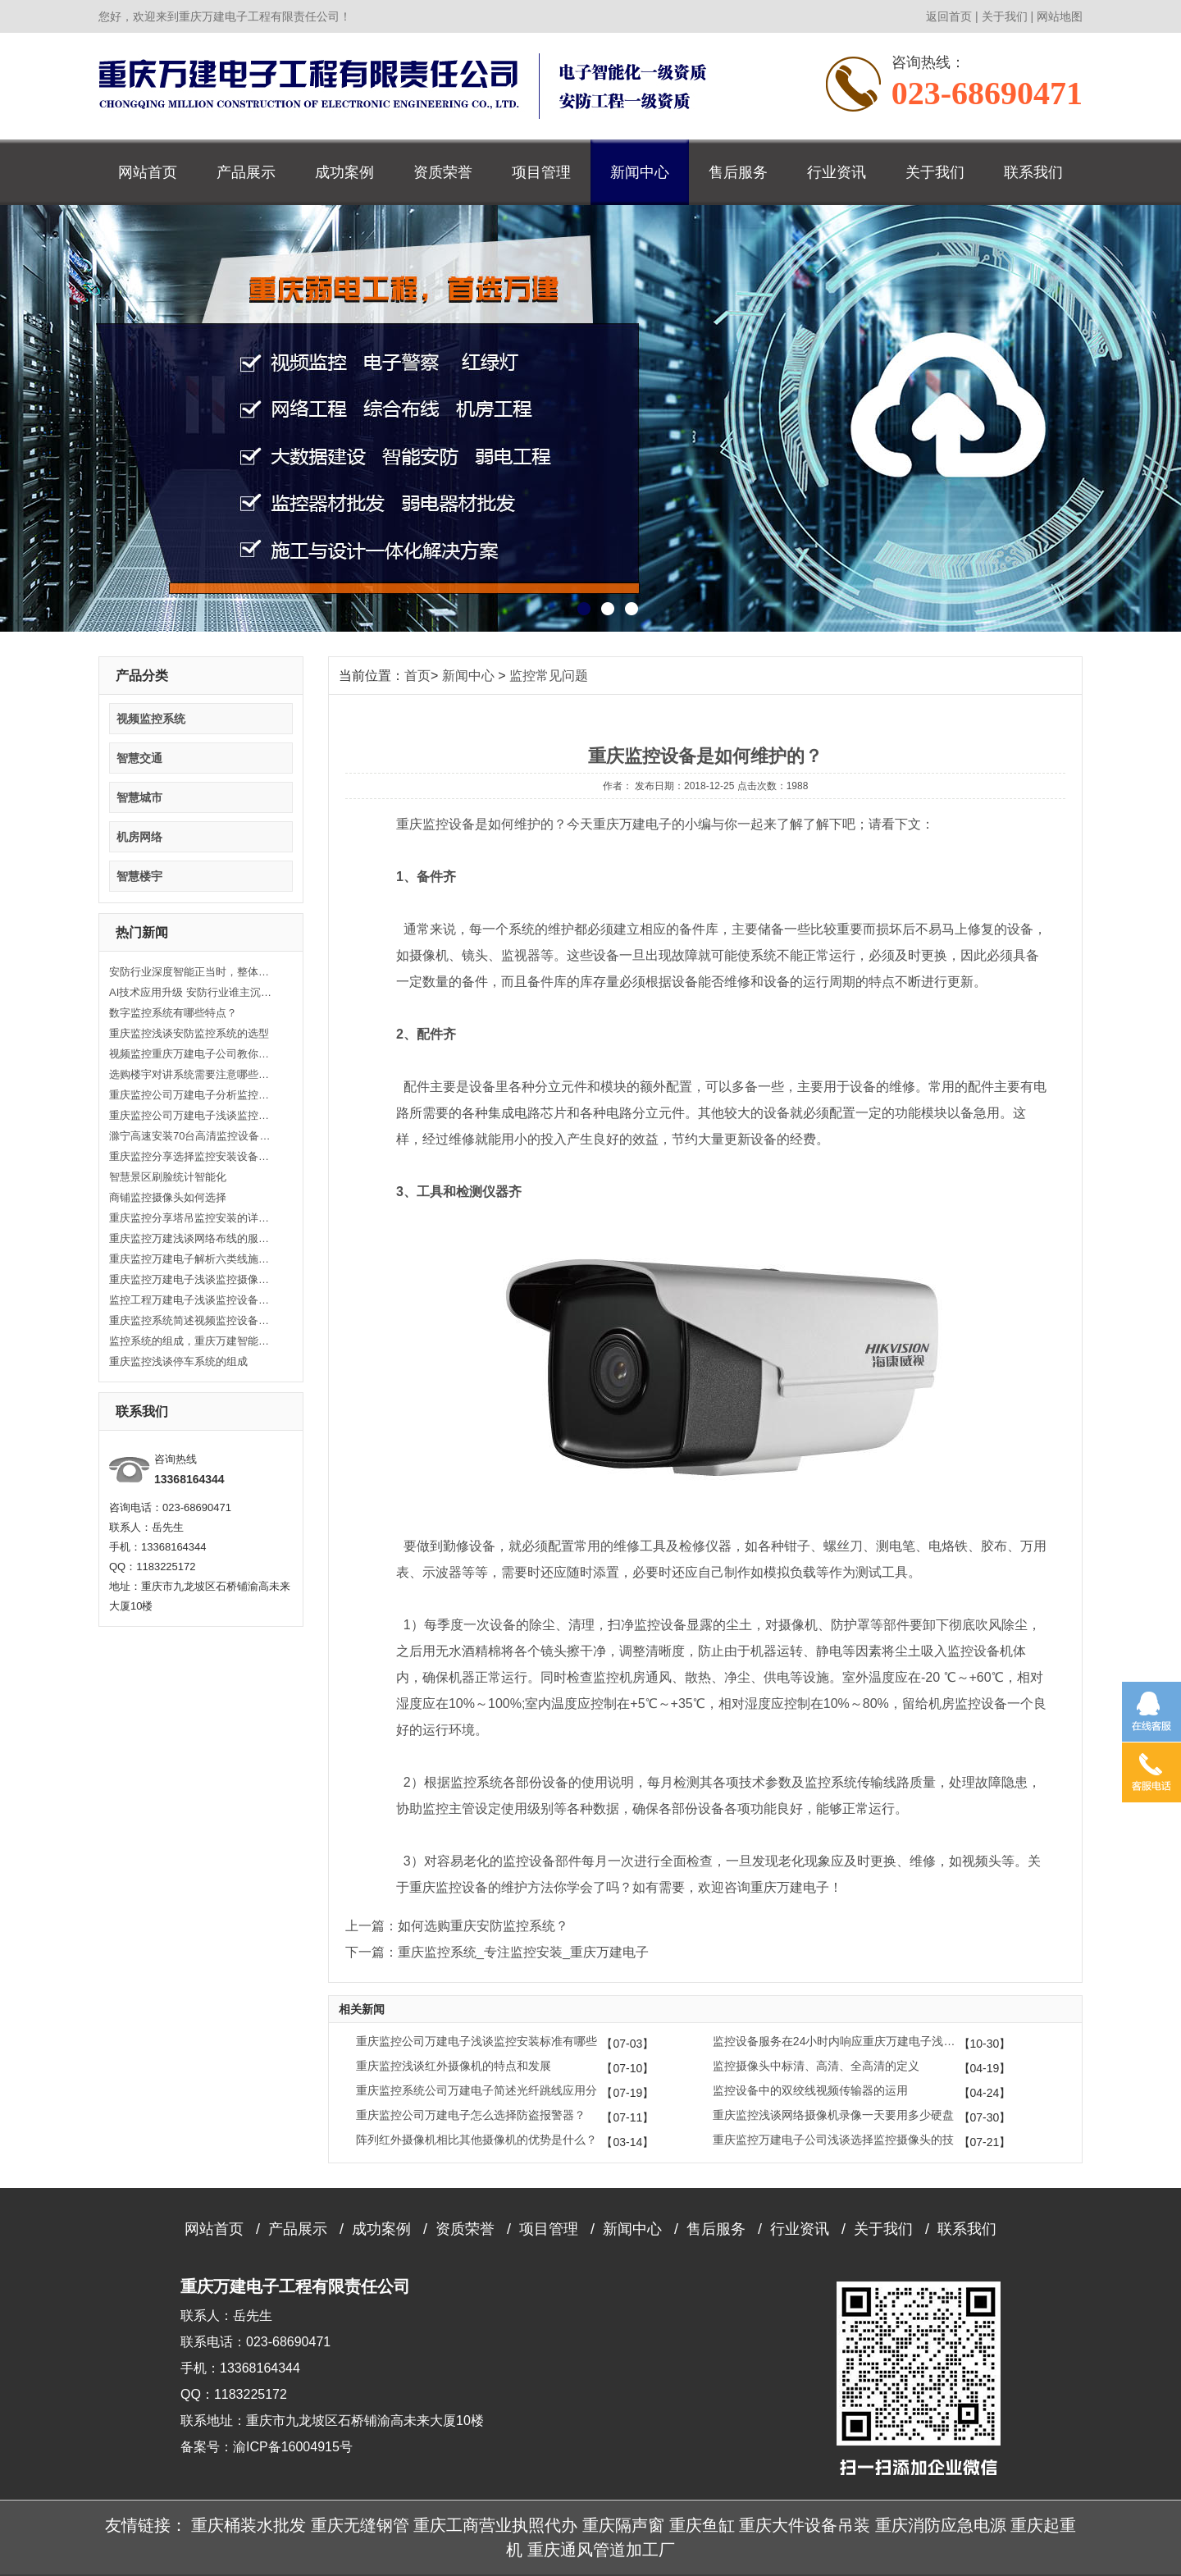  Describe the element at coordinates (476, 2090) in the screenshot. I see `重庆监控系统公司万建电子简述光纤跳线应用分` at that location.